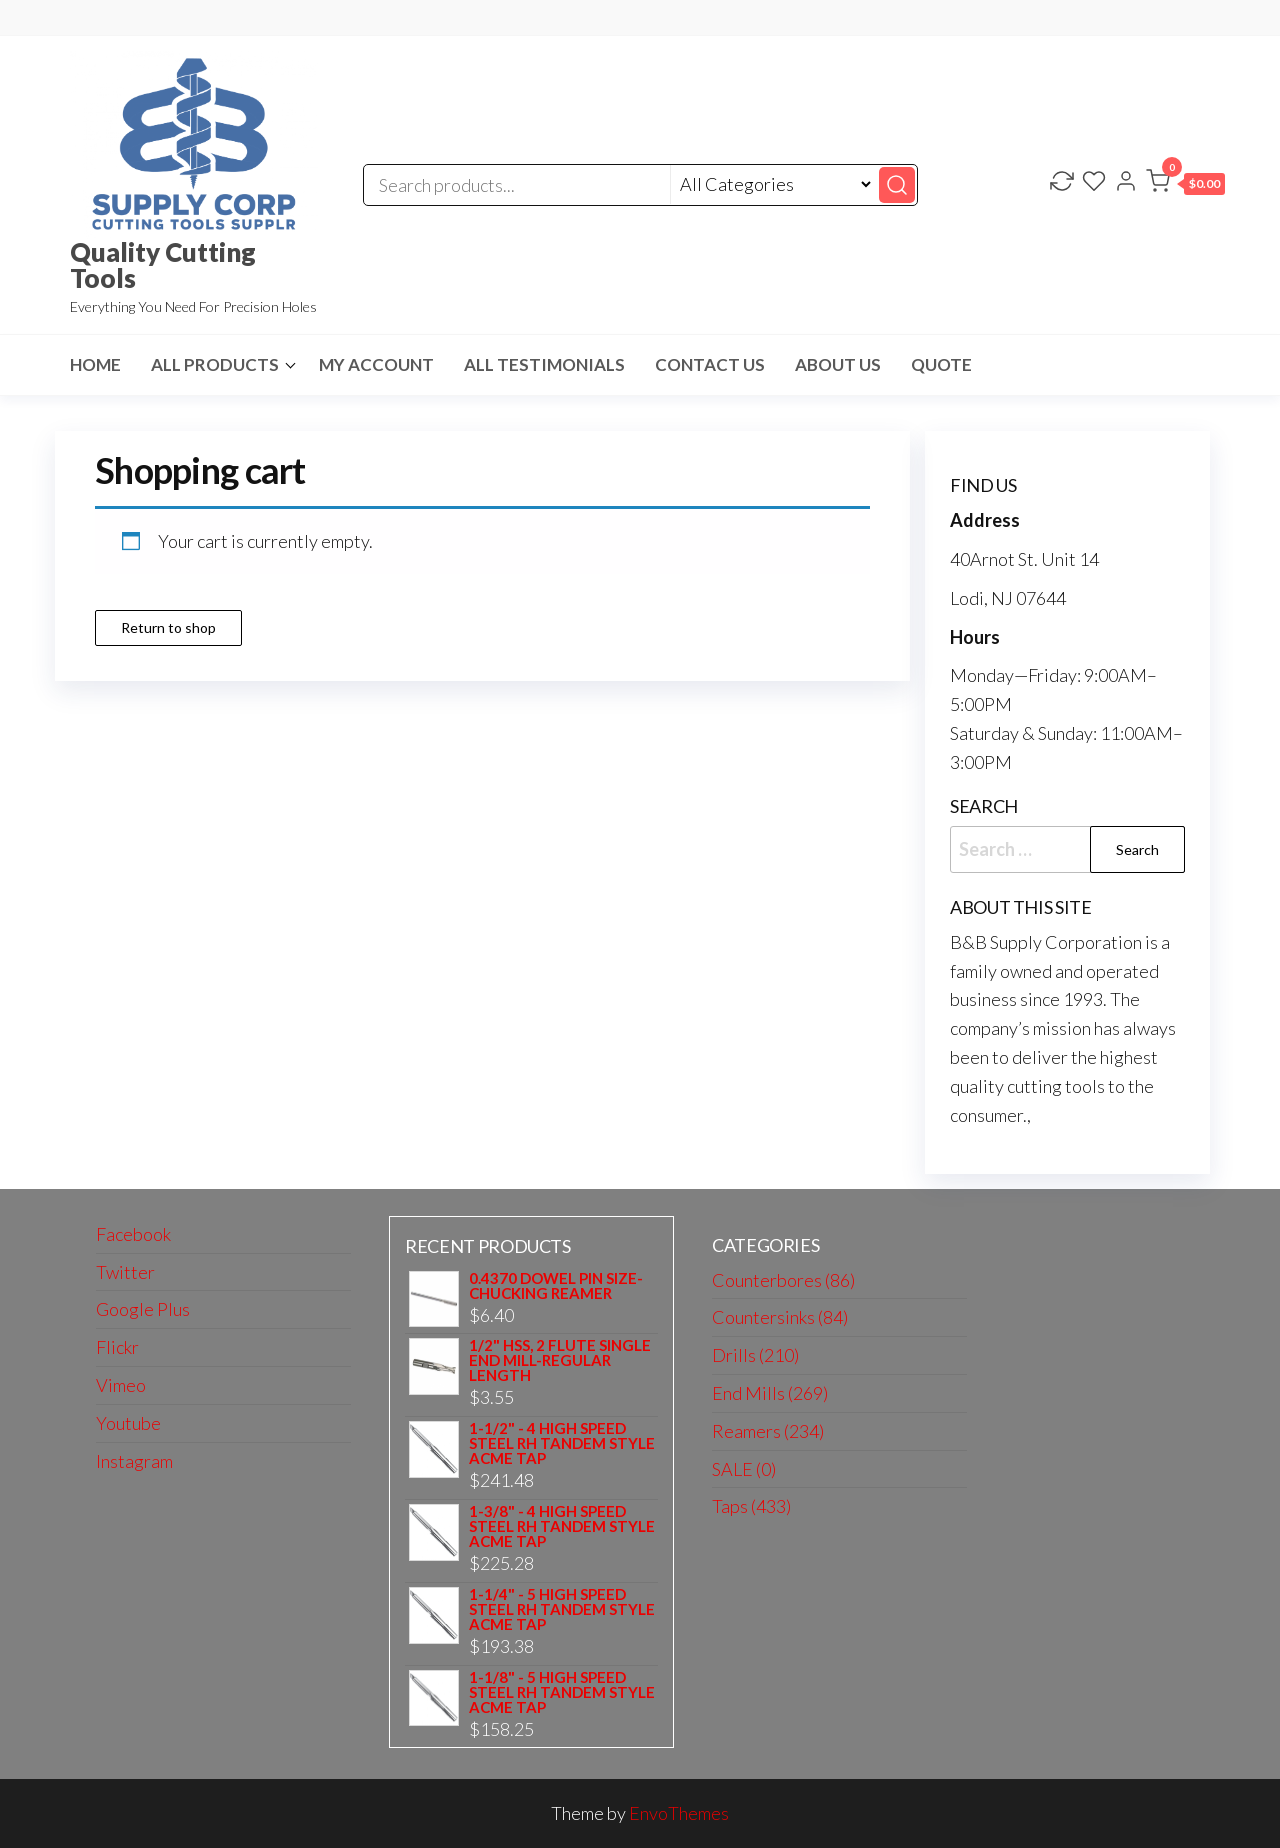 The image size is (1280, 1848). I want to click on EnvoThemes, so click(679, 1813).